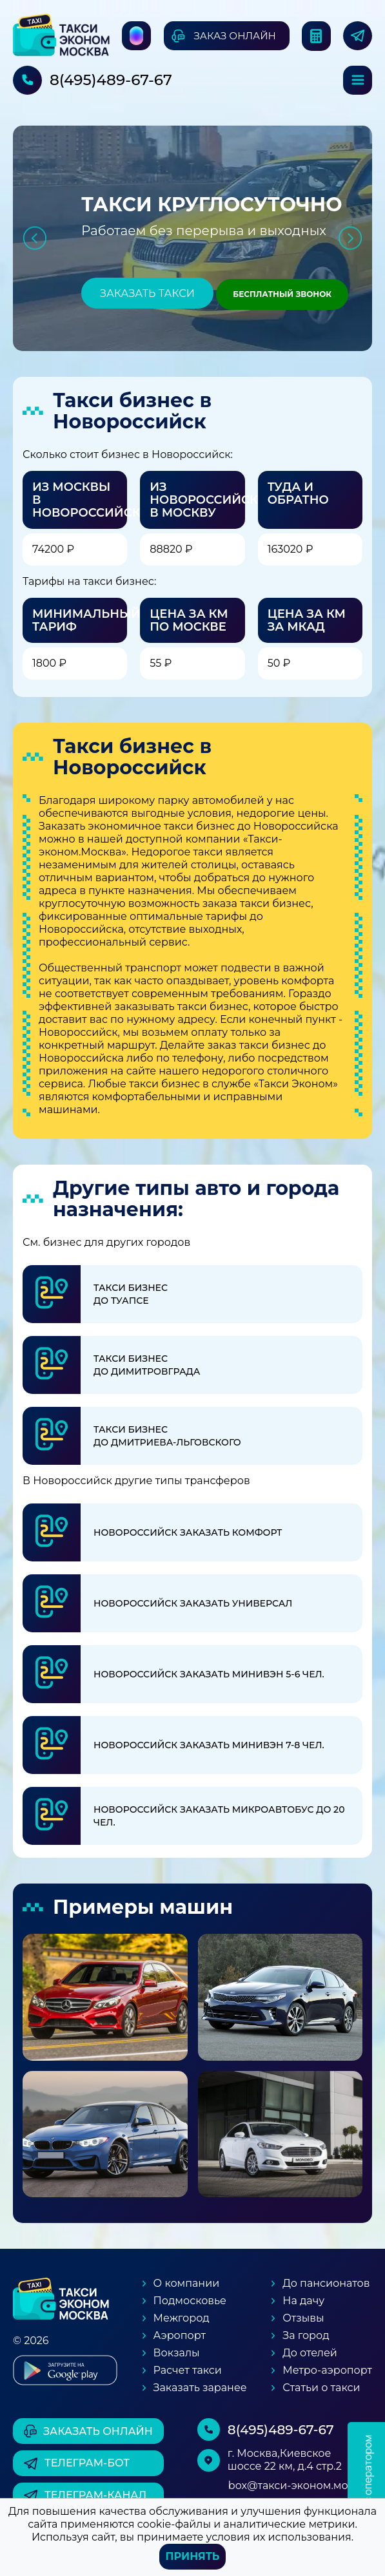  I want to click on Бесплатный звонок, so click(282, 294).